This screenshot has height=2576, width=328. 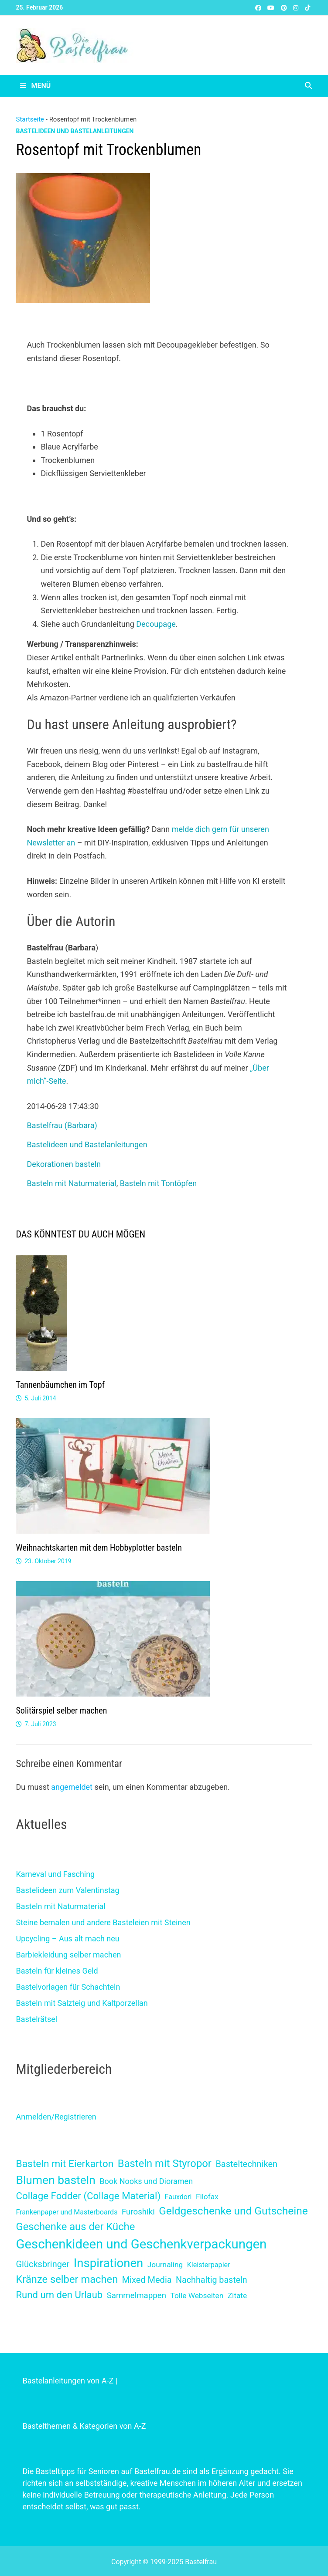 What do you see at coordinates (62, 1125) in the screenshot?
I see `Bastelfrau (Barbara)` at bounding box center [62, 1125].